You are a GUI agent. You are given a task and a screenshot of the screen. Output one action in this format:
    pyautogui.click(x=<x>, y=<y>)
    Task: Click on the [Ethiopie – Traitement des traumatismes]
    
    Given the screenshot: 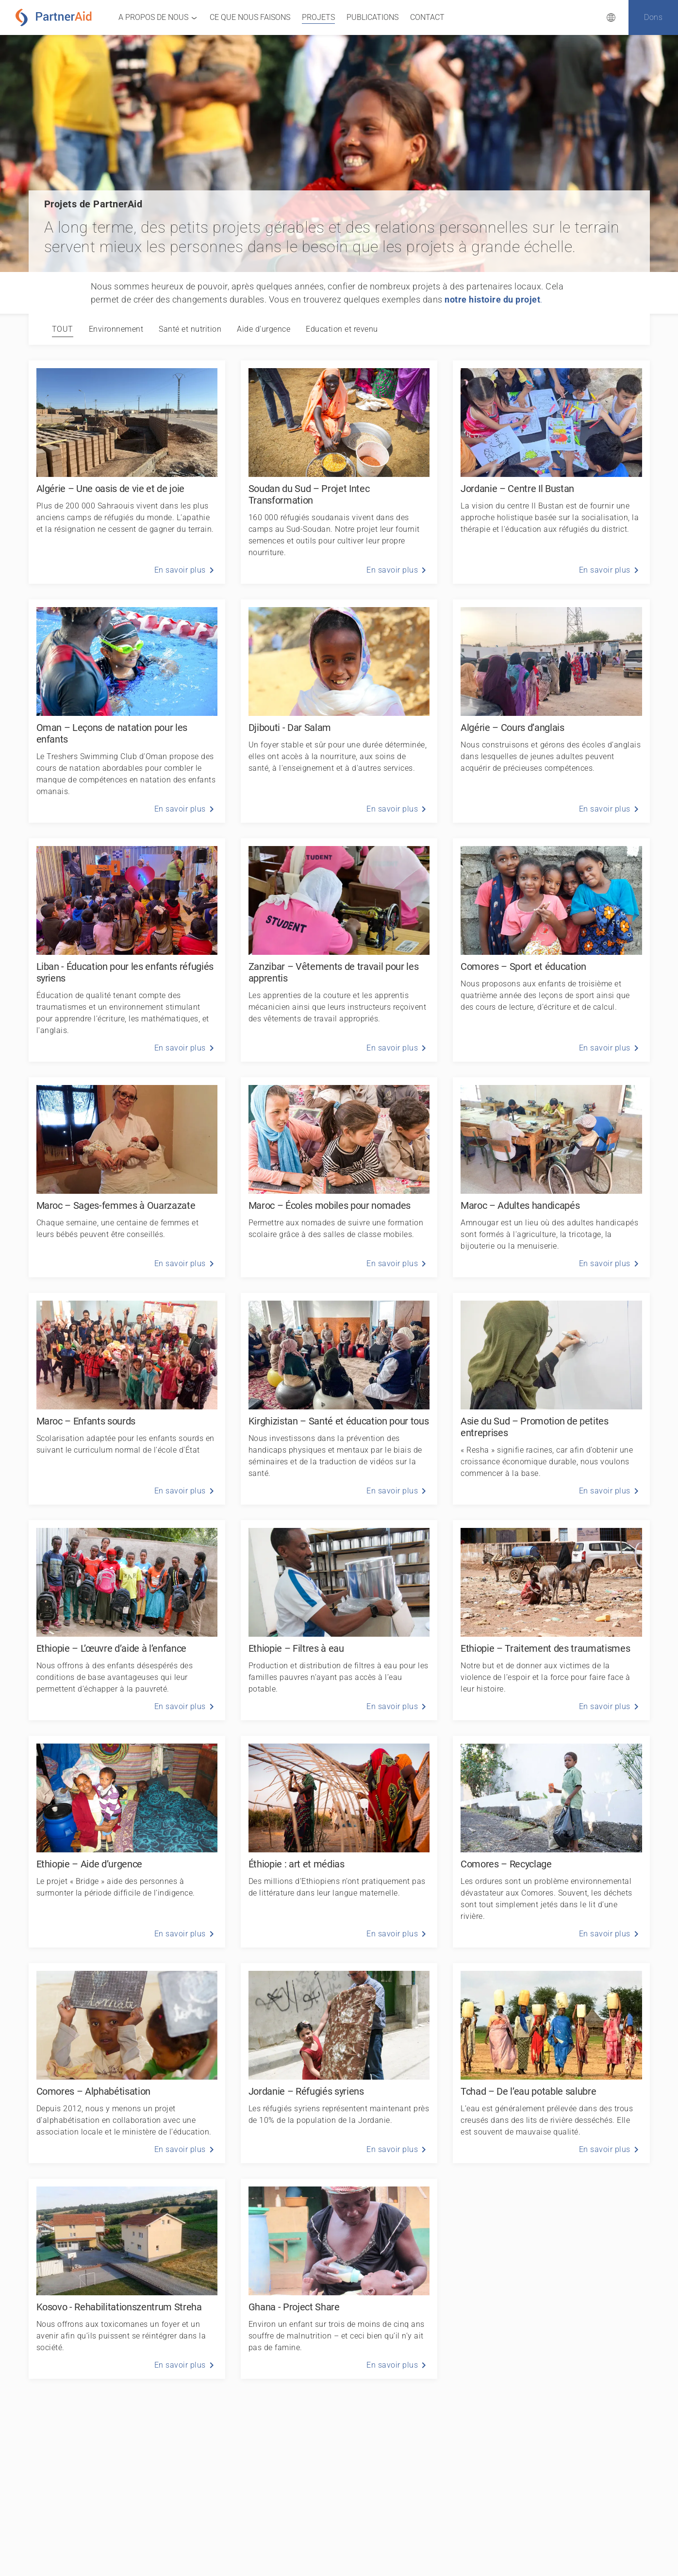 What is the action you would take?
    pyautogui.click(x=551, y=1620)
    